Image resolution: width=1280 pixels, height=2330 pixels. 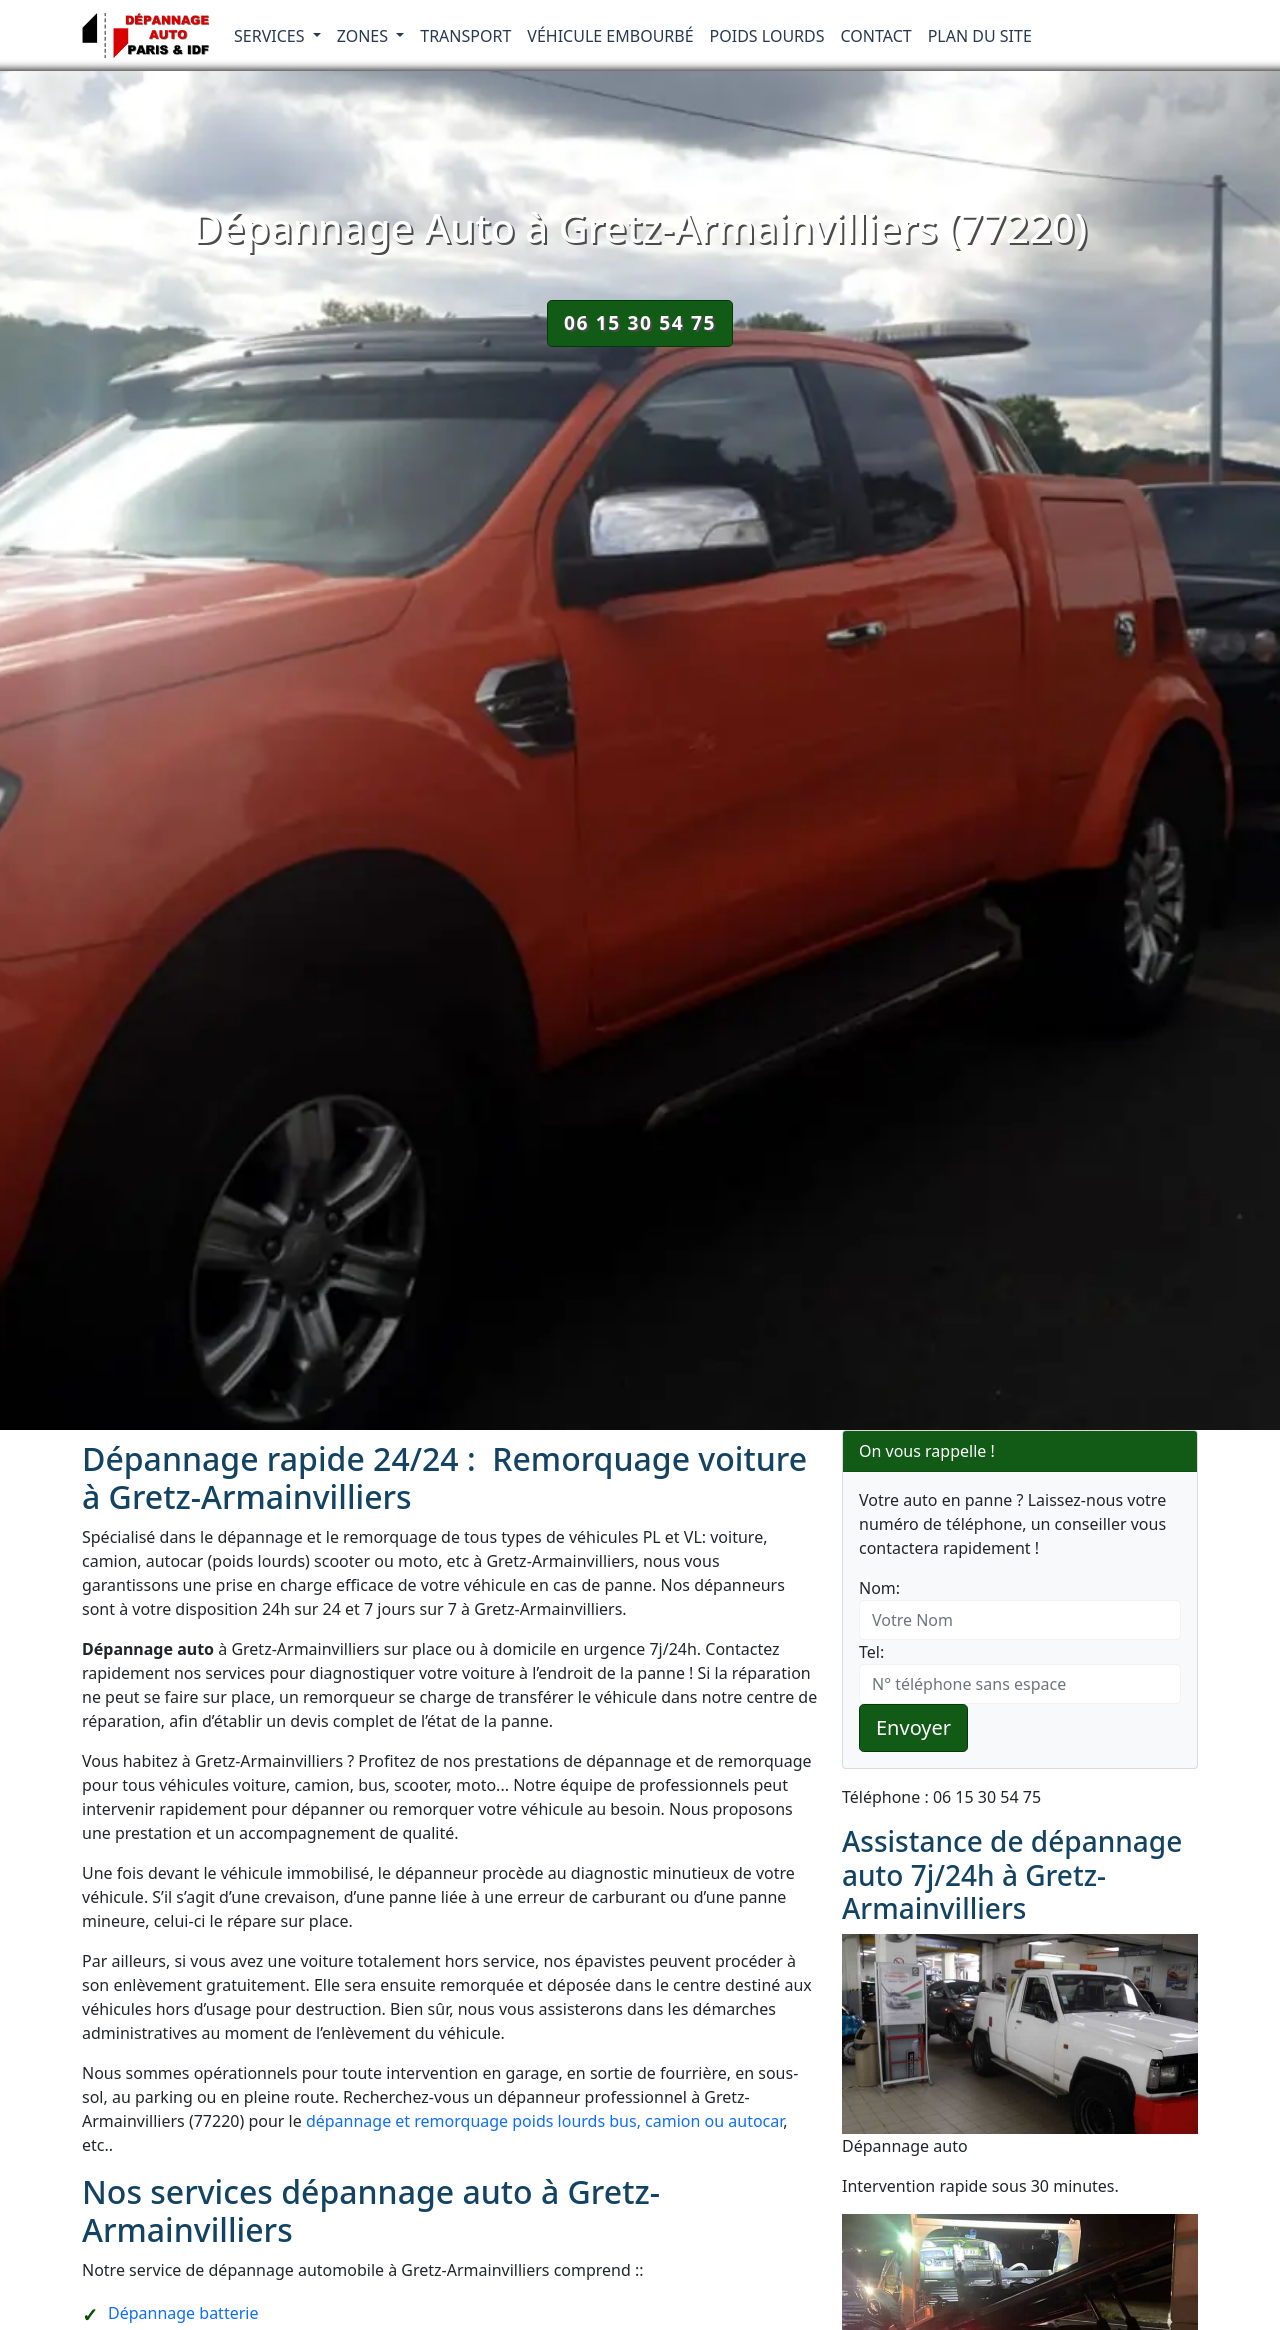 What do you see at coordinates (544, 2121) in the screenshot?
I see `dépannage et remorquage poids lourds bus, camion ou autocar` at bounding box center [544, 2121].